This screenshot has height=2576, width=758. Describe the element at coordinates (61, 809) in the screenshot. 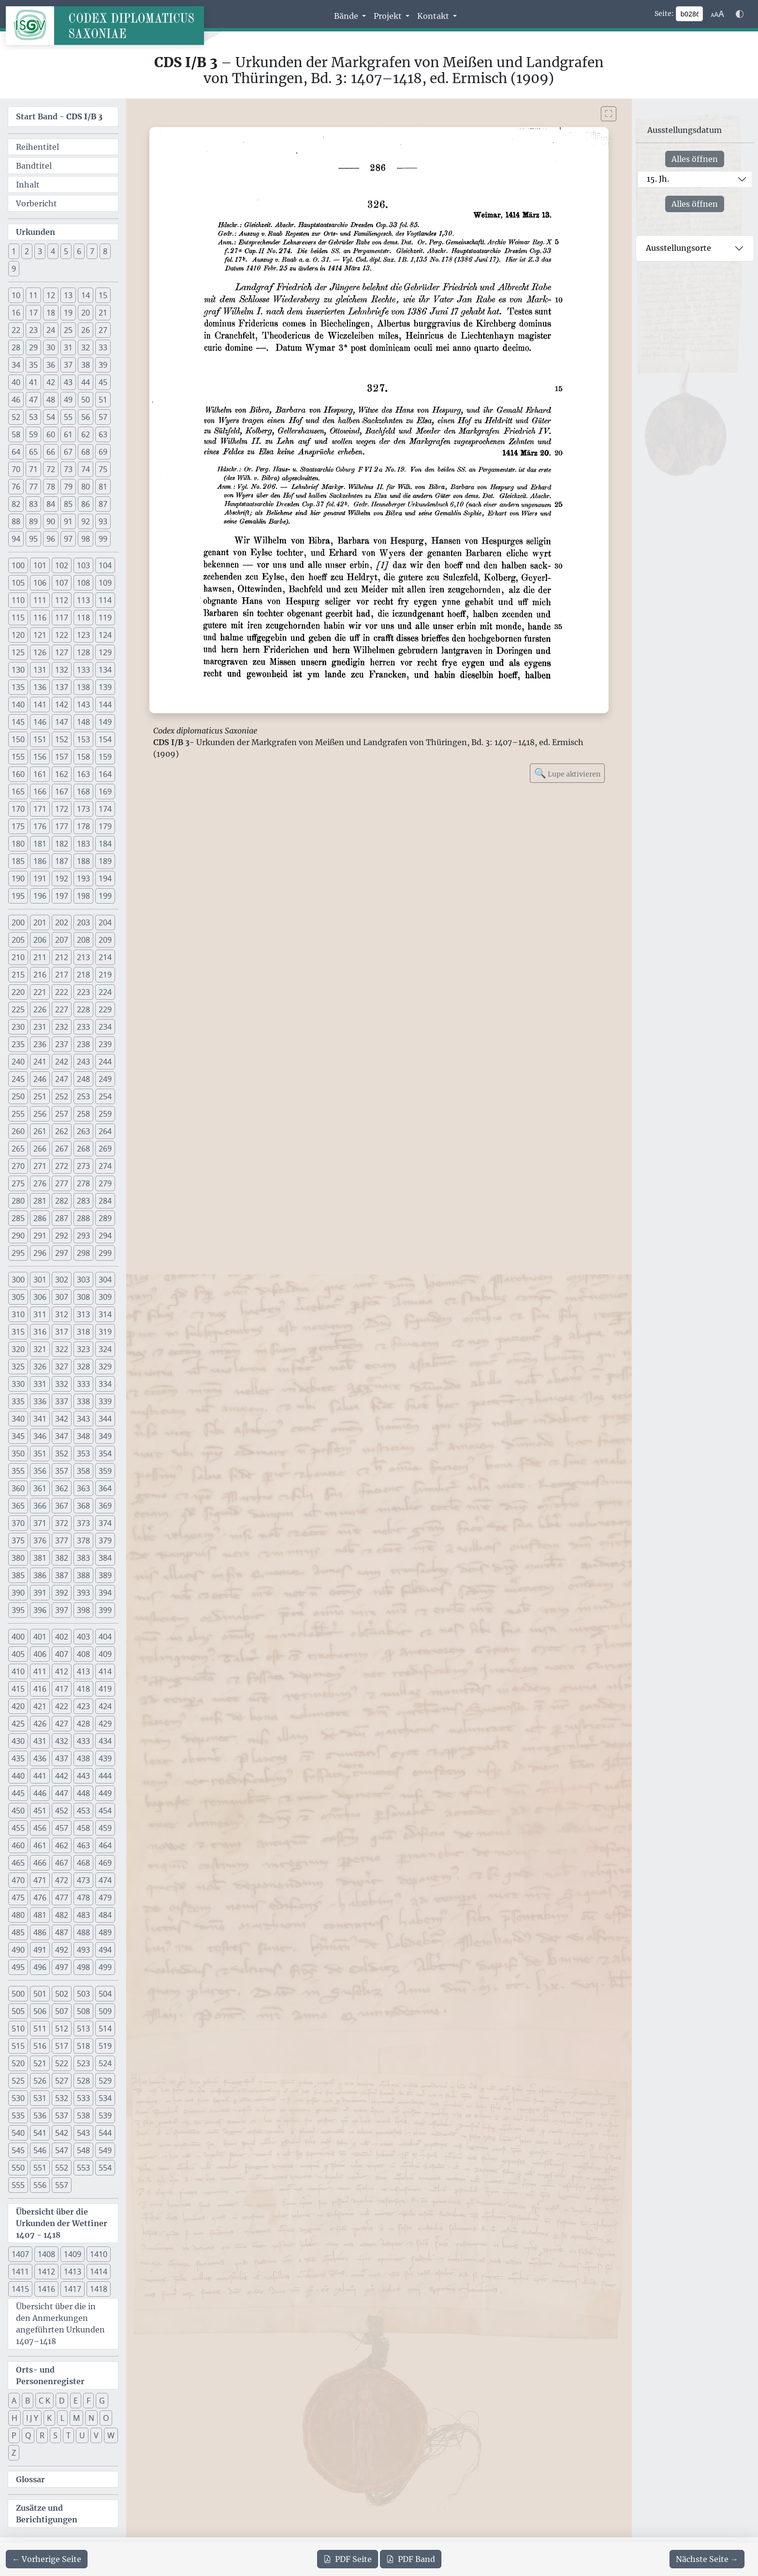

I see `172 [button]` at that location.